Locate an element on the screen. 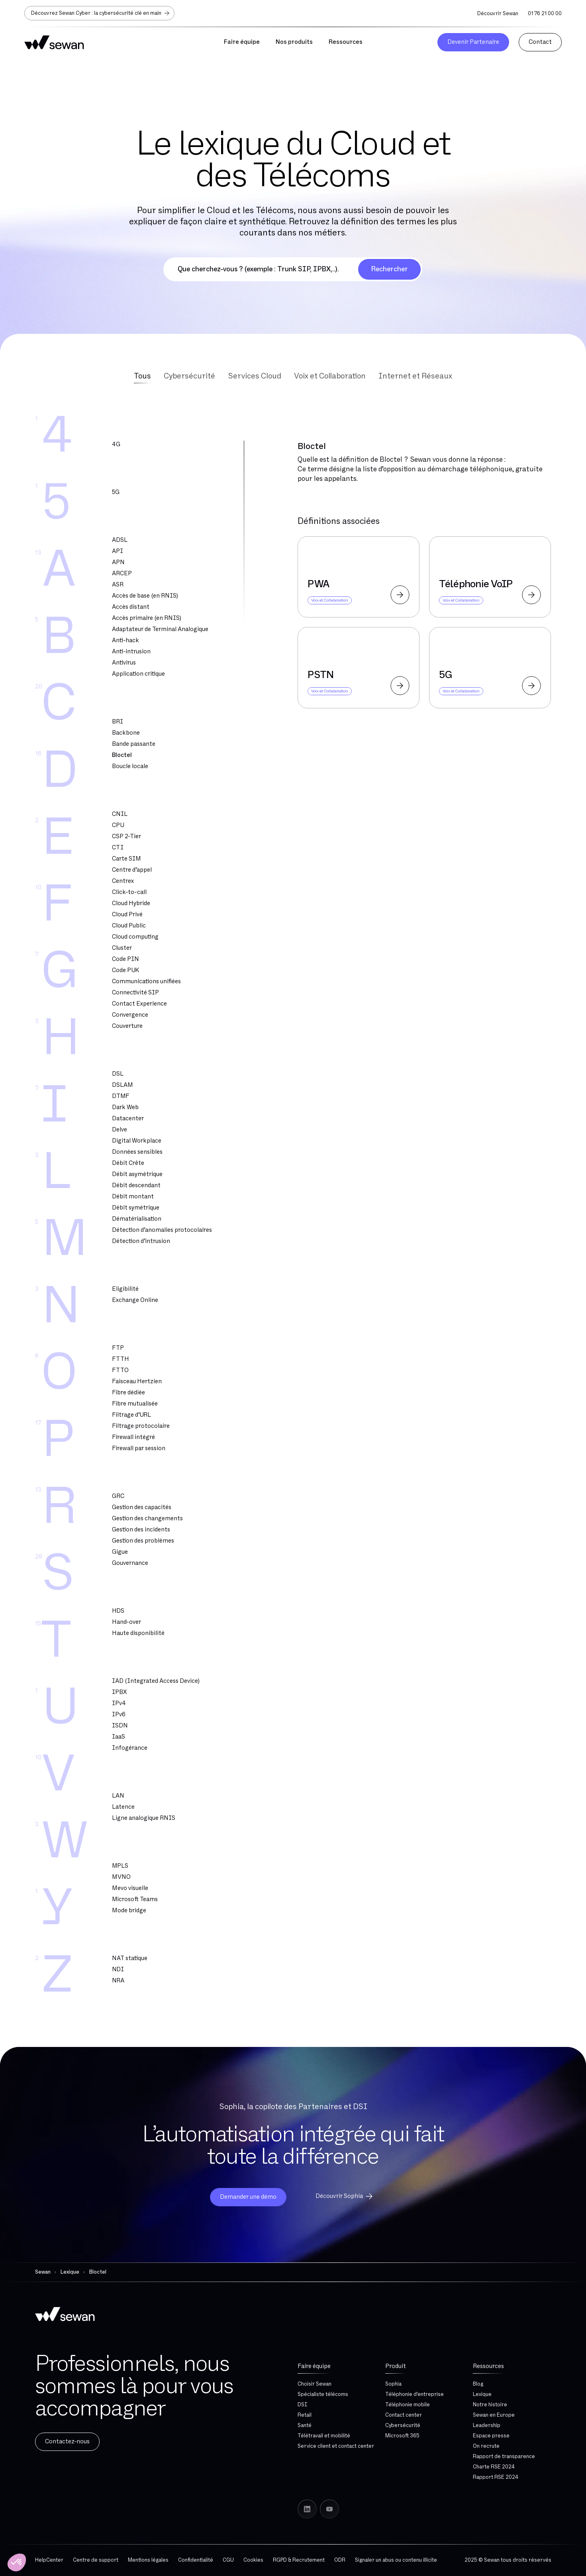 The image size is (586, 2576). DSL is located at coordinates (117, 1074).